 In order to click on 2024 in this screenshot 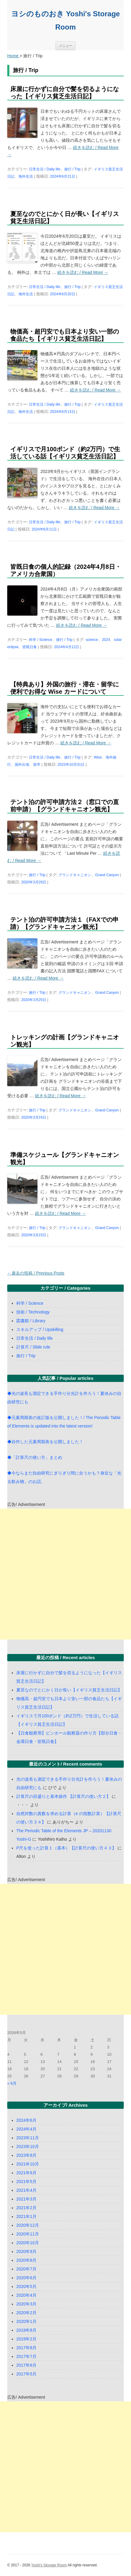, I will do `click(106, 640)`.